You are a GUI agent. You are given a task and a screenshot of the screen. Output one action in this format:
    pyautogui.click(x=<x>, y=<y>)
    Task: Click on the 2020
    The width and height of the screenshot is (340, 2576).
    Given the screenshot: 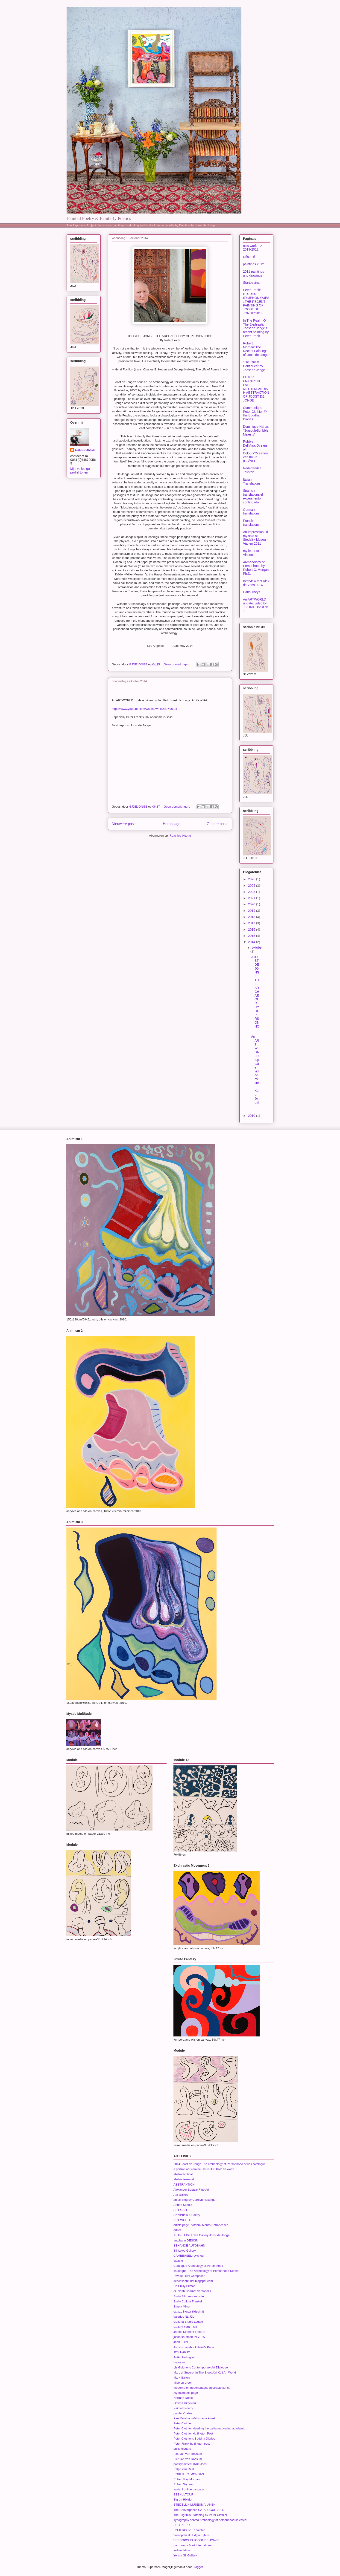 What is the action you would take?
    pyautogui.click(x=252, y=904)
    